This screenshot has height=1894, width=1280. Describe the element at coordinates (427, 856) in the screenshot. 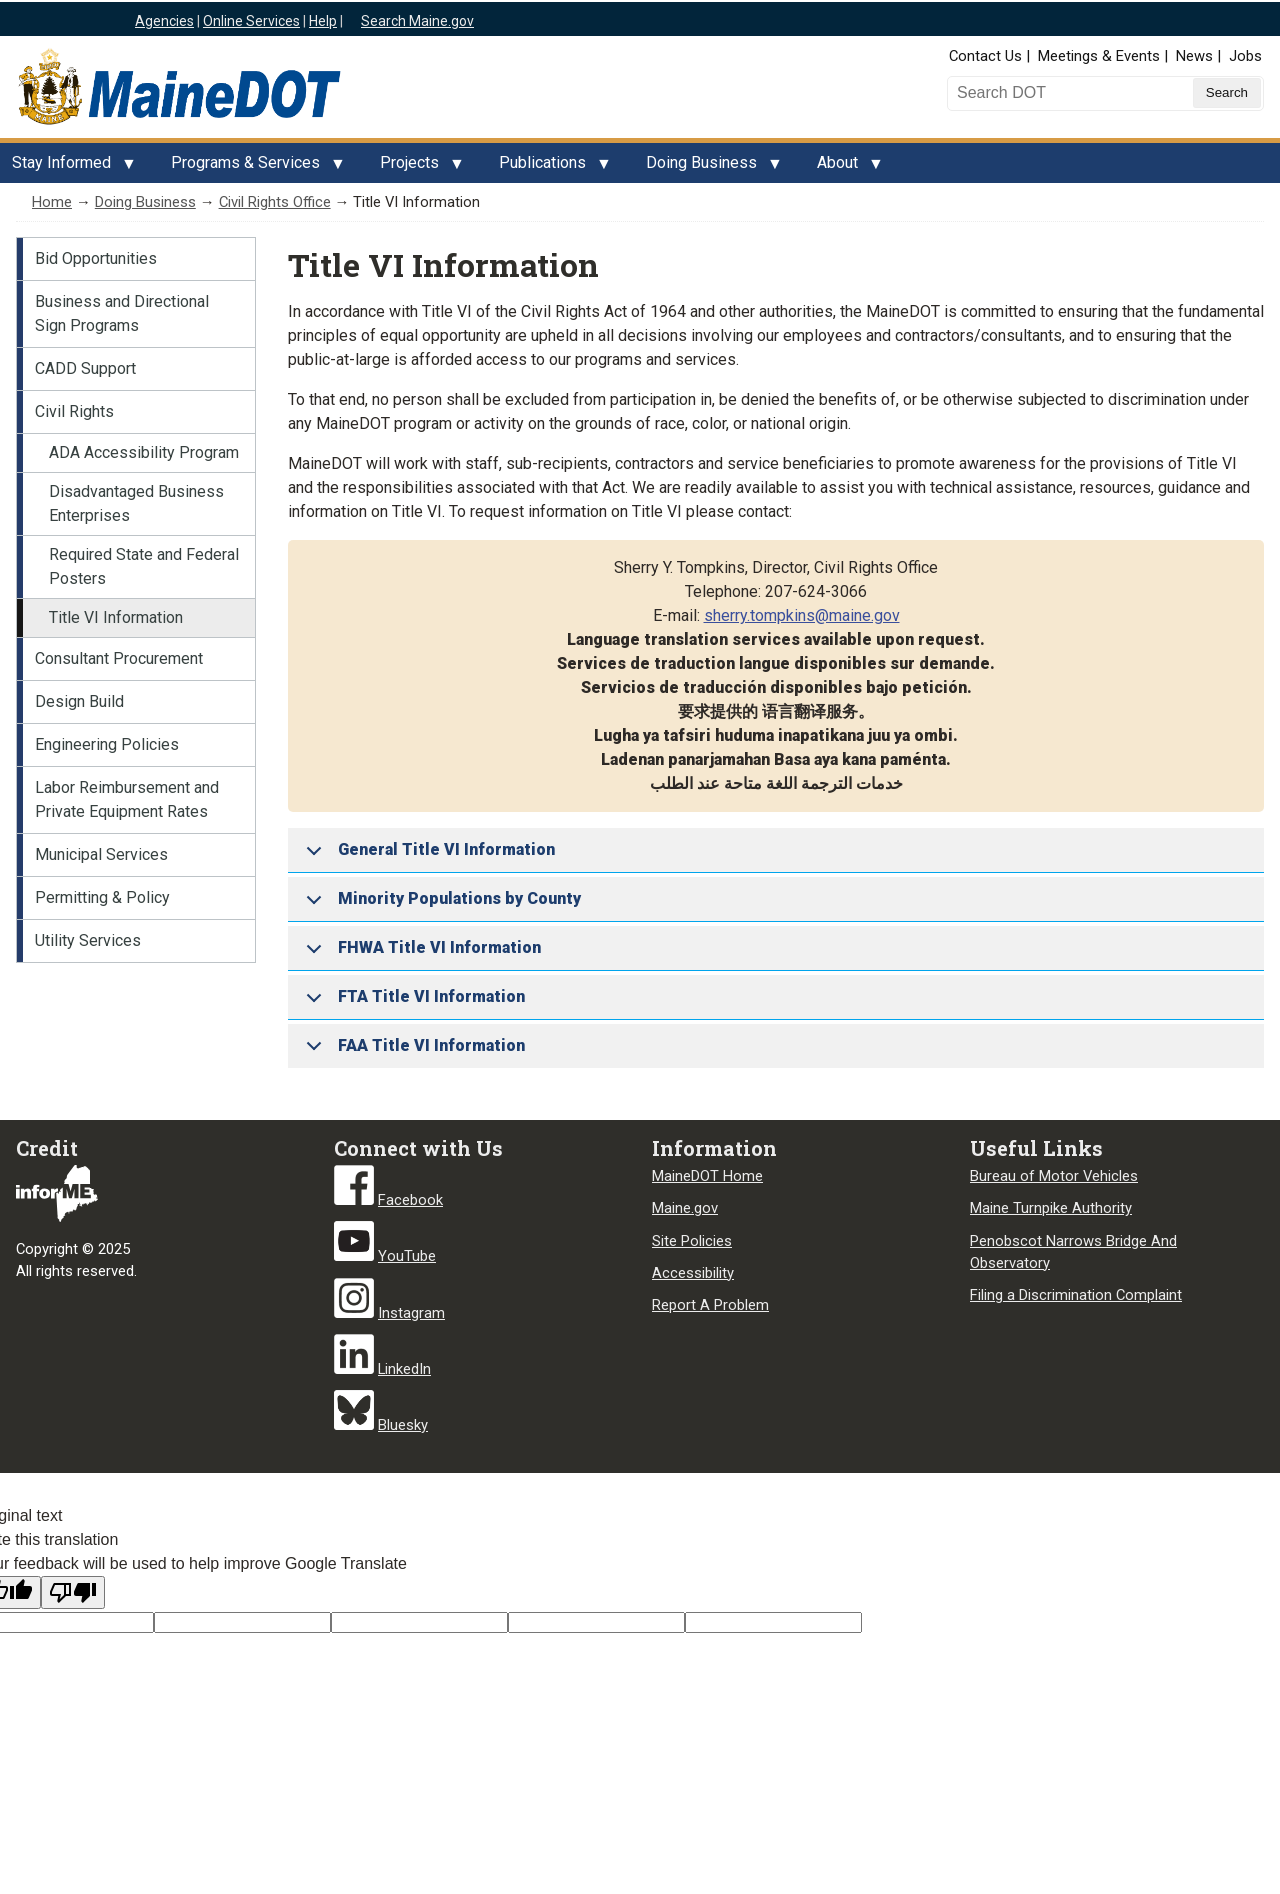

I see `General Title VI Information` at that location.